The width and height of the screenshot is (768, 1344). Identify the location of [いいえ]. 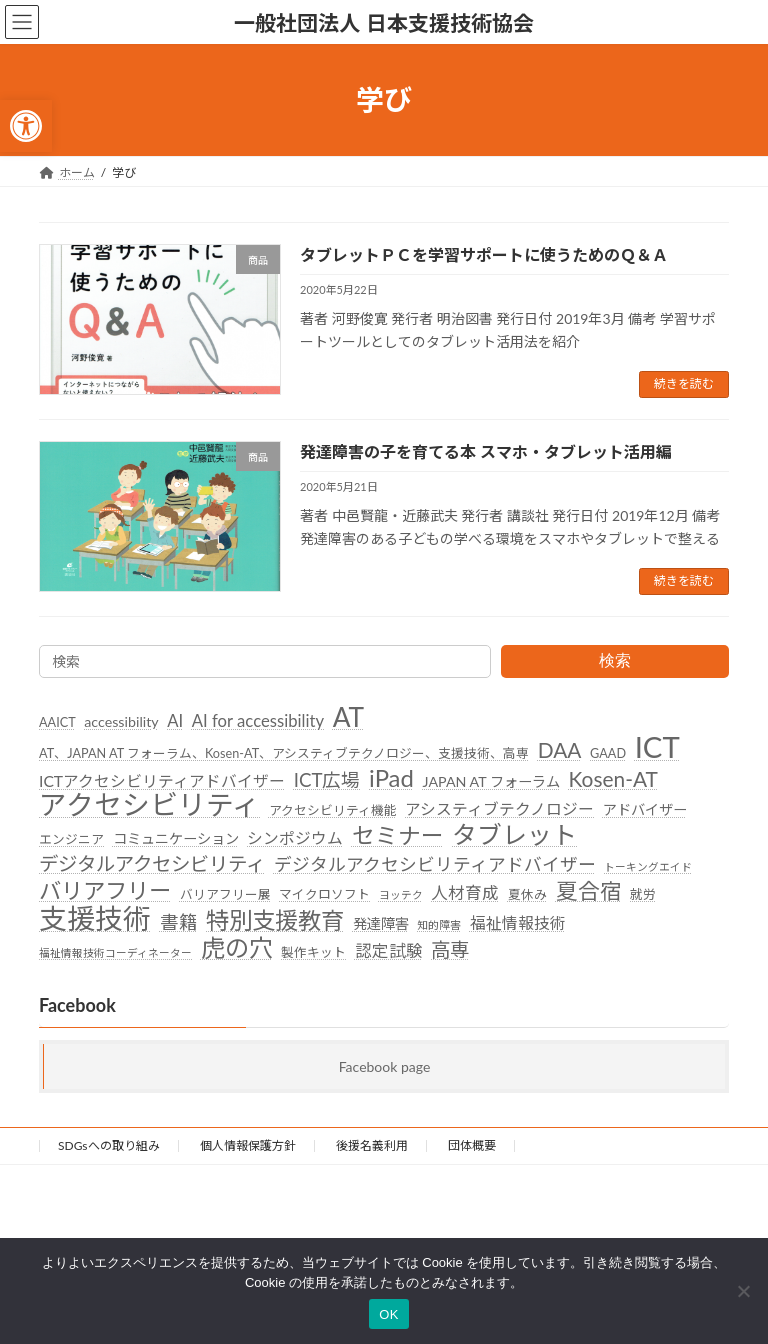
(743, 1291).